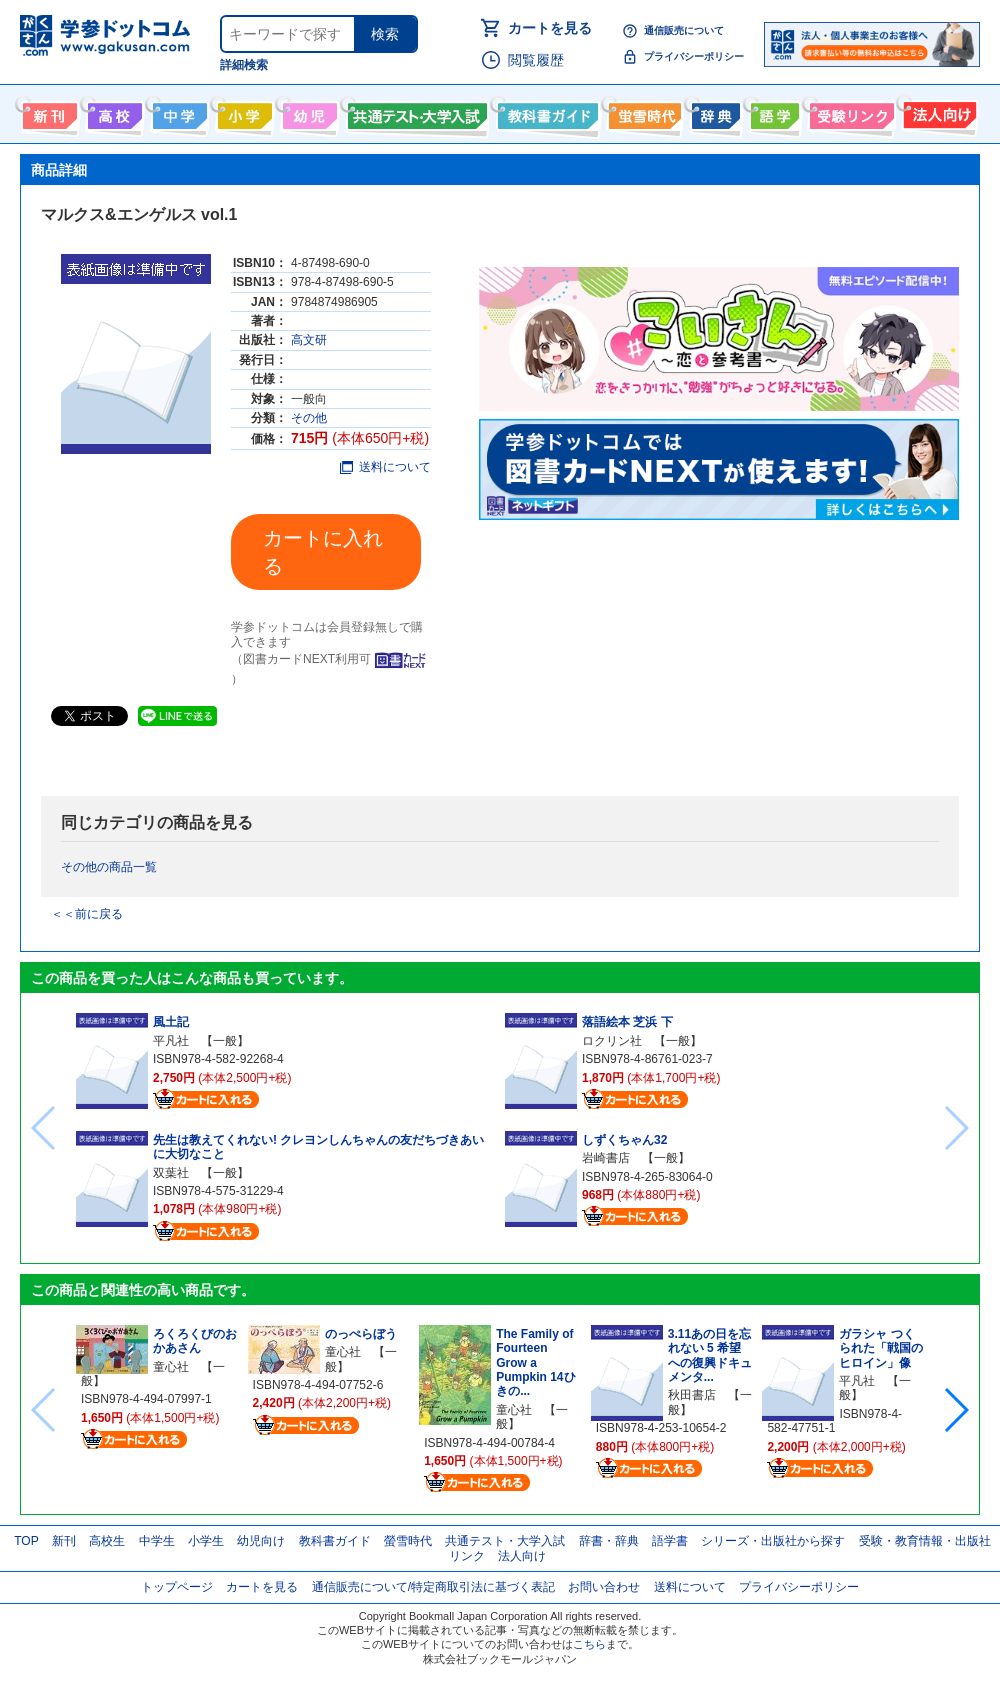  Describe the element at coordinates (772, 112) in the screenshot. I see `語学書` at that location.